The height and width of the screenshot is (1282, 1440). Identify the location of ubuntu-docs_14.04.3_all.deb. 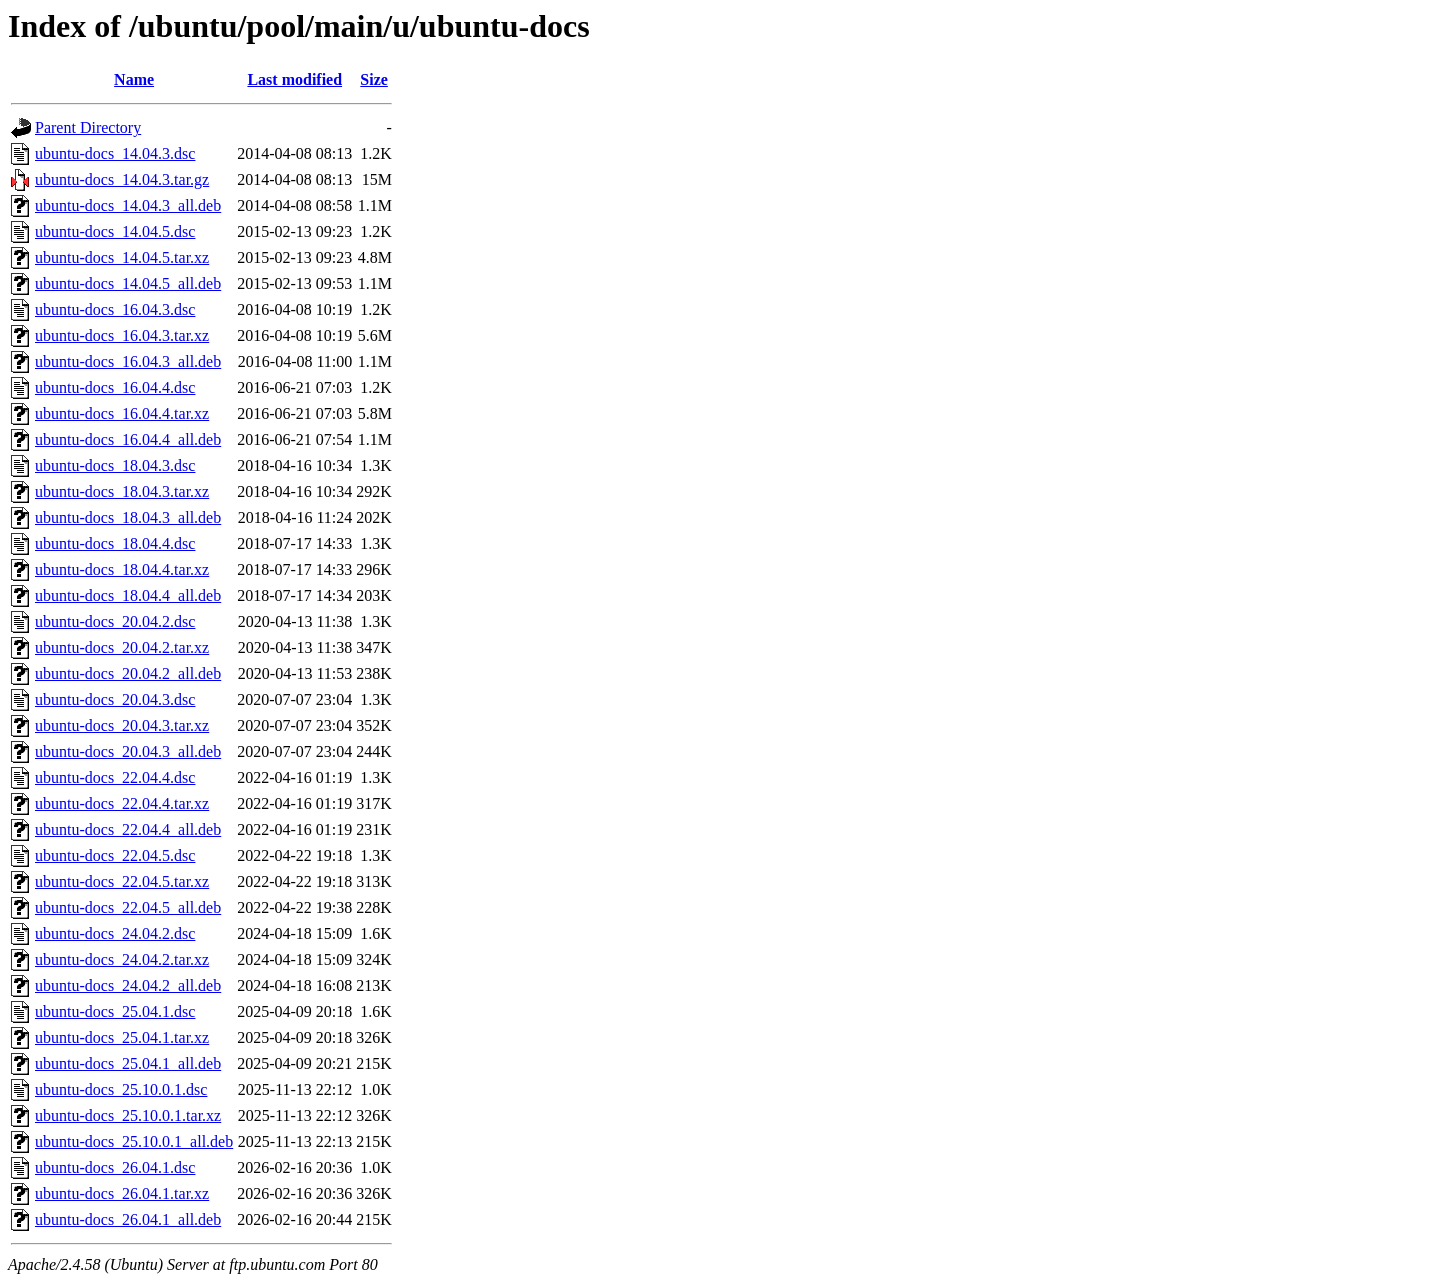
(128, 205).